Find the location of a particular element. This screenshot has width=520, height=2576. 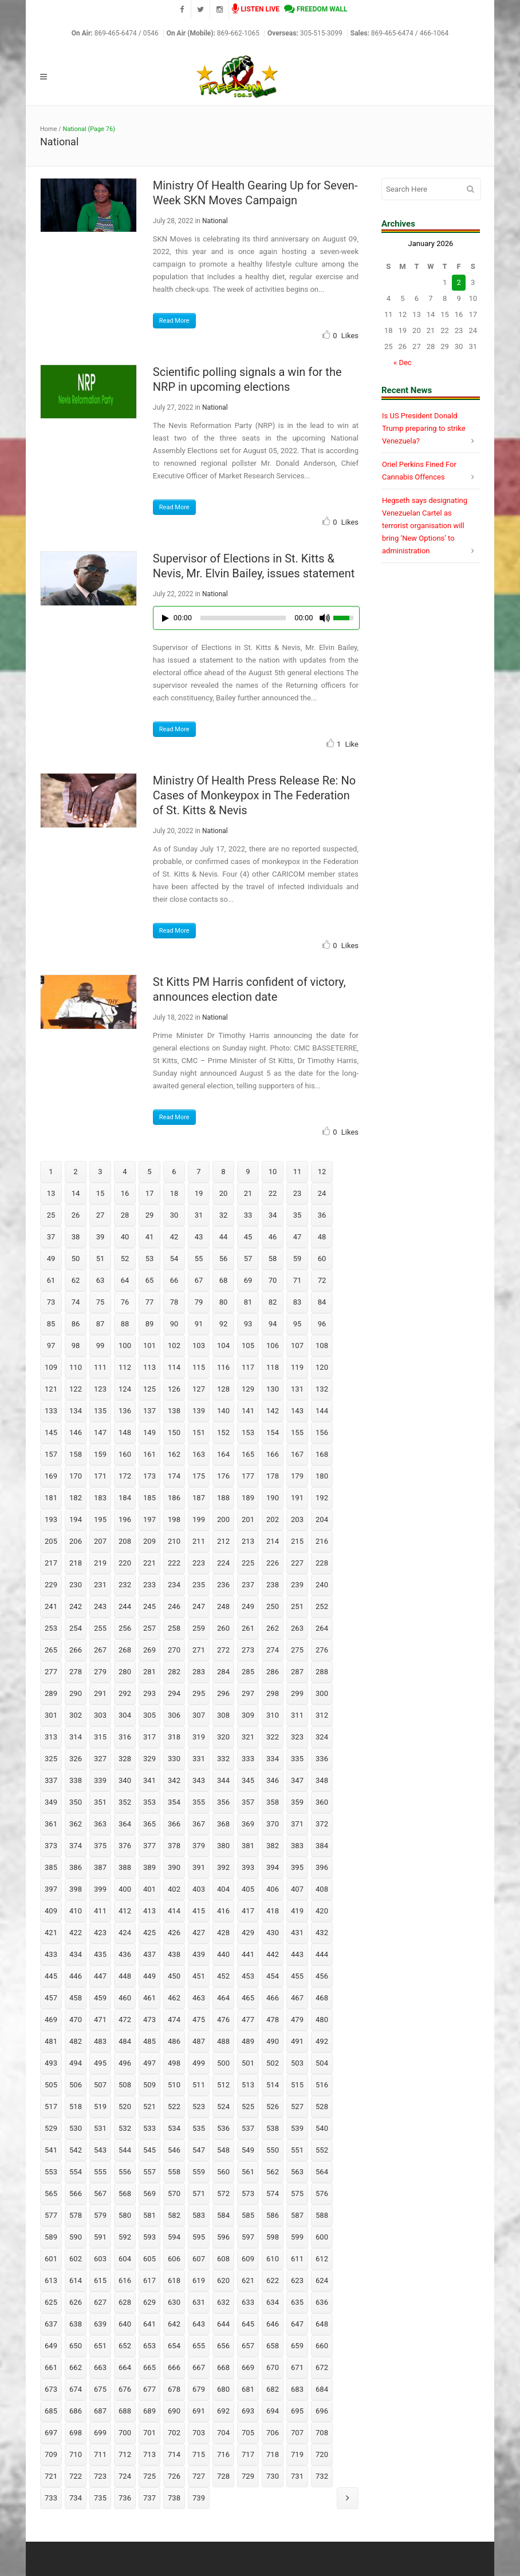

138 is located at coordinates (174, 1410).